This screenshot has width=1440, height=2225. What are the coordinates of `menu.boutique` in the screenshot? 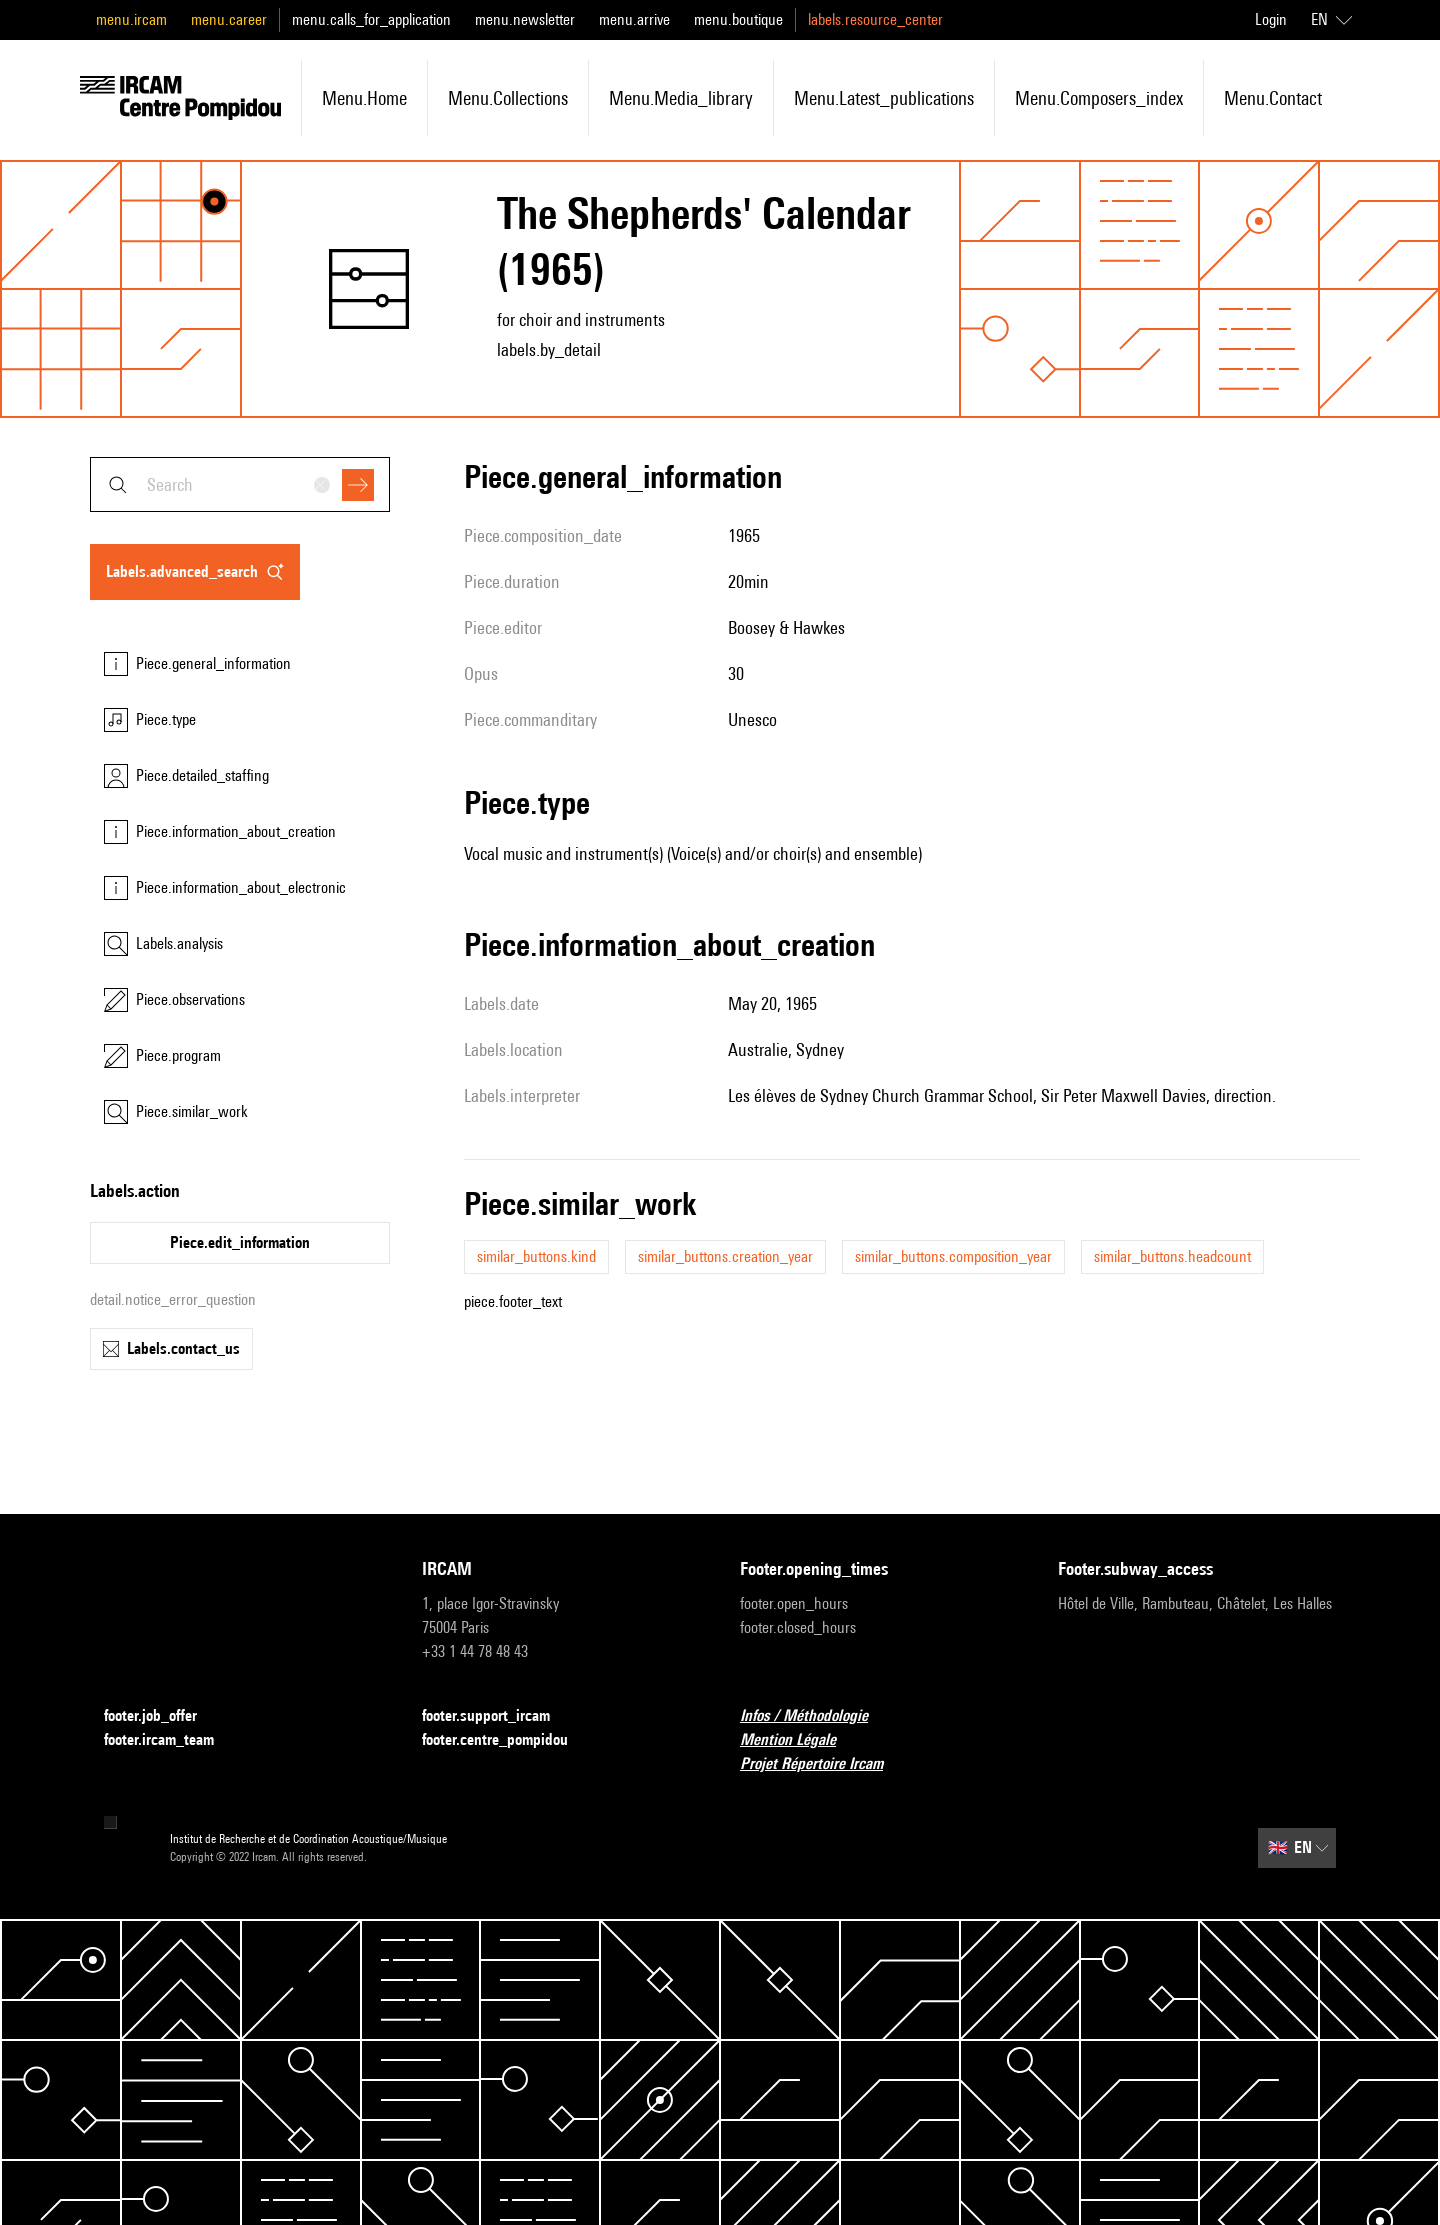 It's located at (738, 19).